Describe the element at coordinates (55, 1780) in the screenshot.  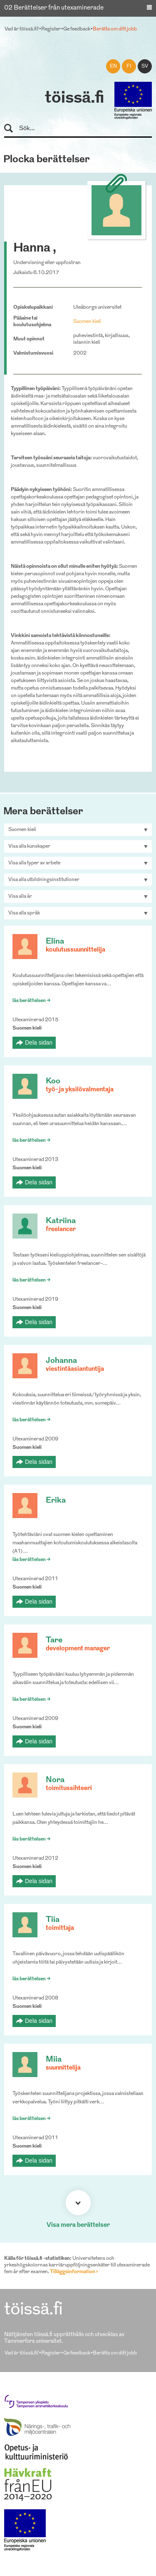
I see `Nora` at that location.